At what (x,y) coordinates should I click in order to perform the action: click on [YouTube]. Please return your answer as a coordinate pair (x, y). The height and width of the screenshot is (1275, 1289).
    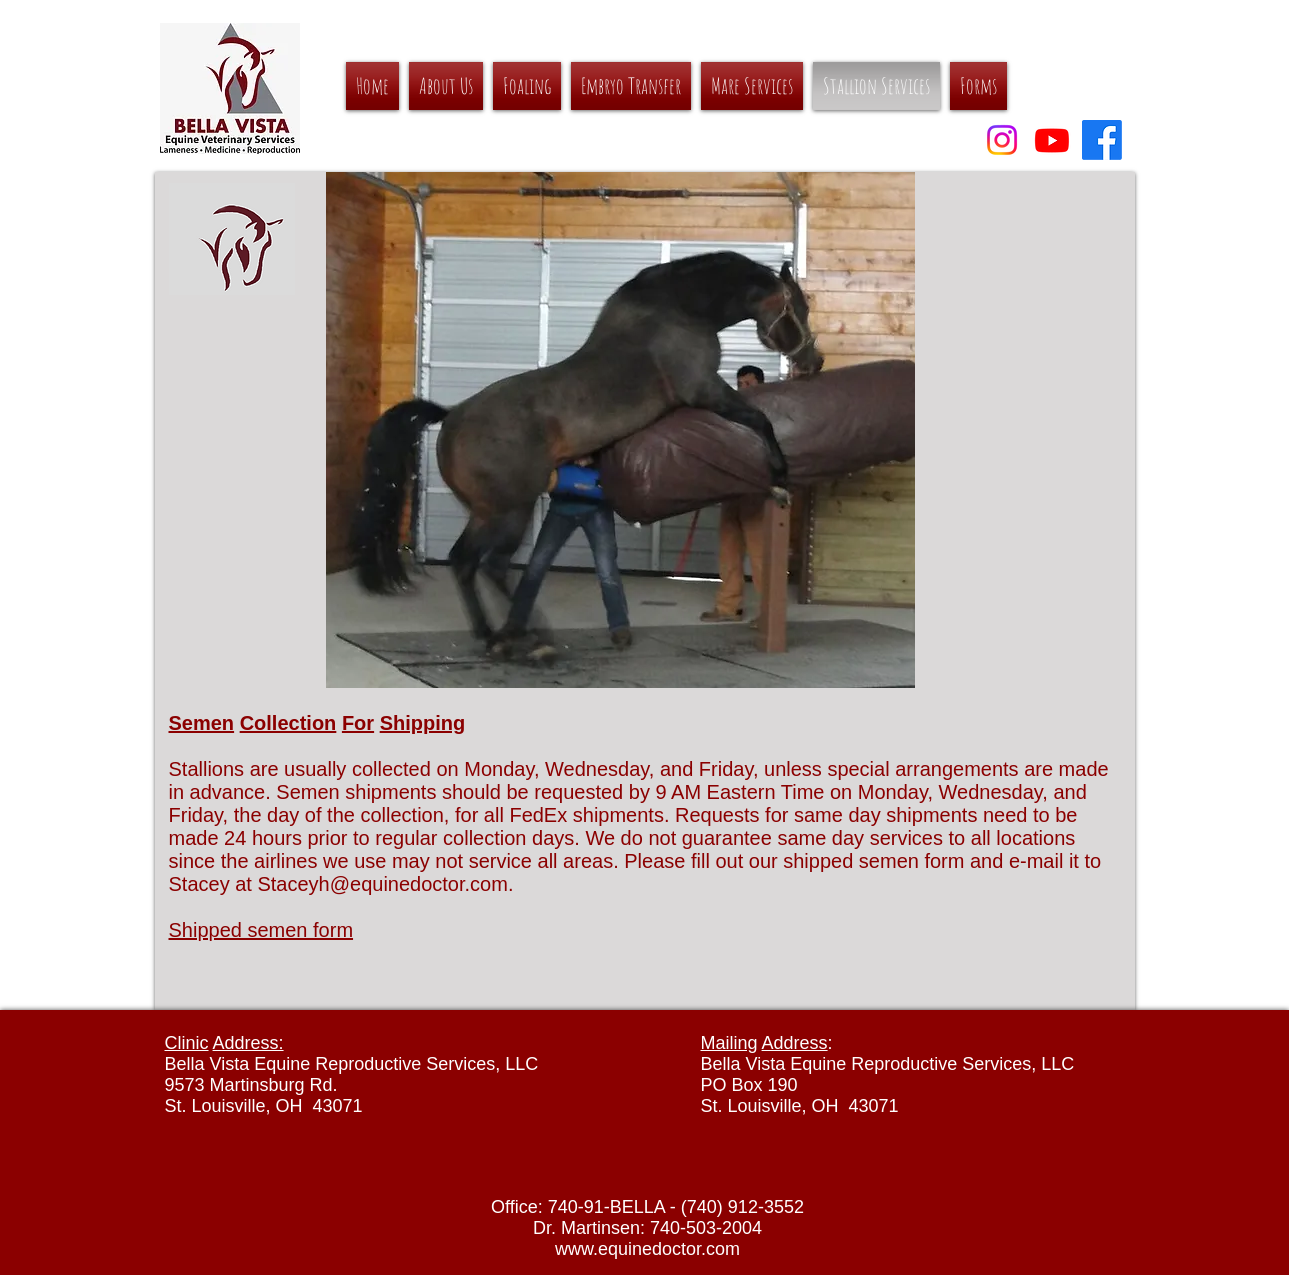
    Looking at the image, I should click on (1052, 140).